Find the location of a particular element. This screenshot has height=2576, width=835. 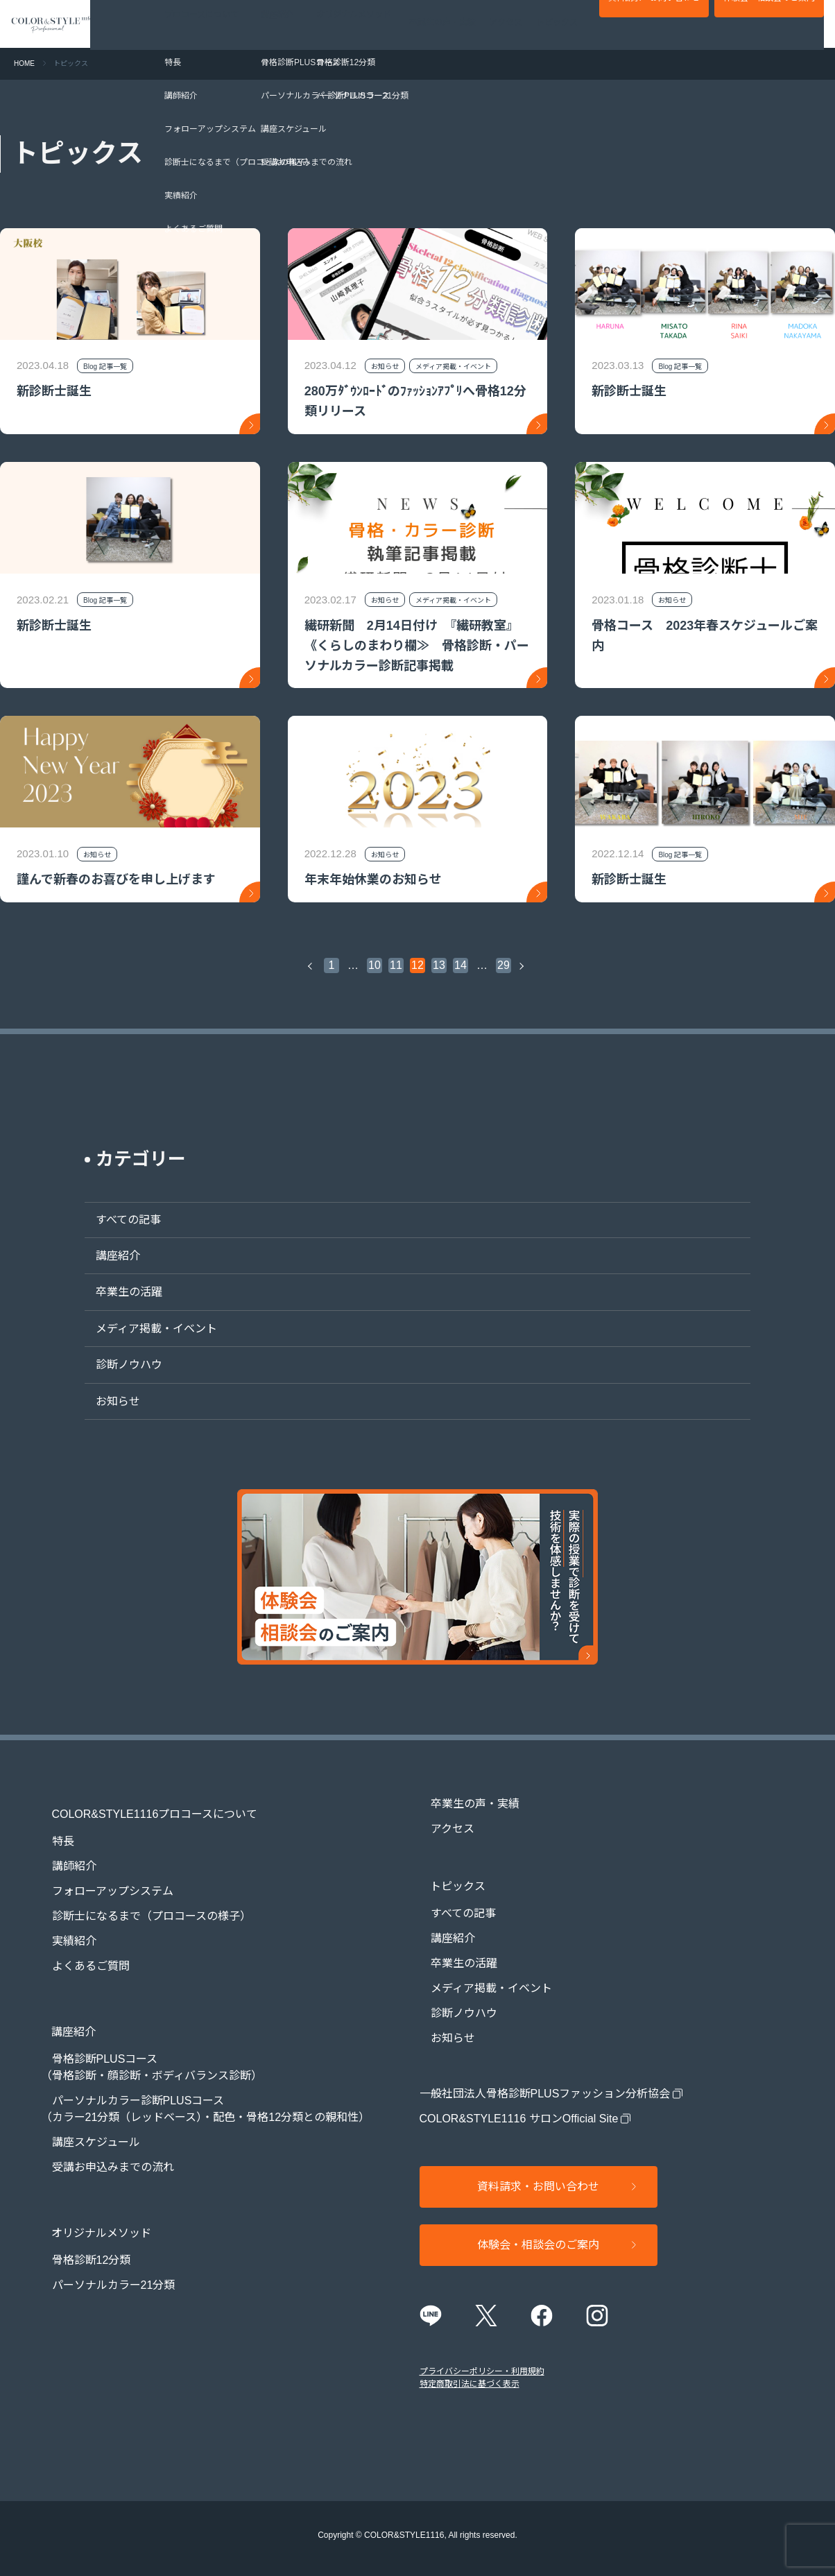

メディア掲載・イベント is located at coordinates (145, 1328).